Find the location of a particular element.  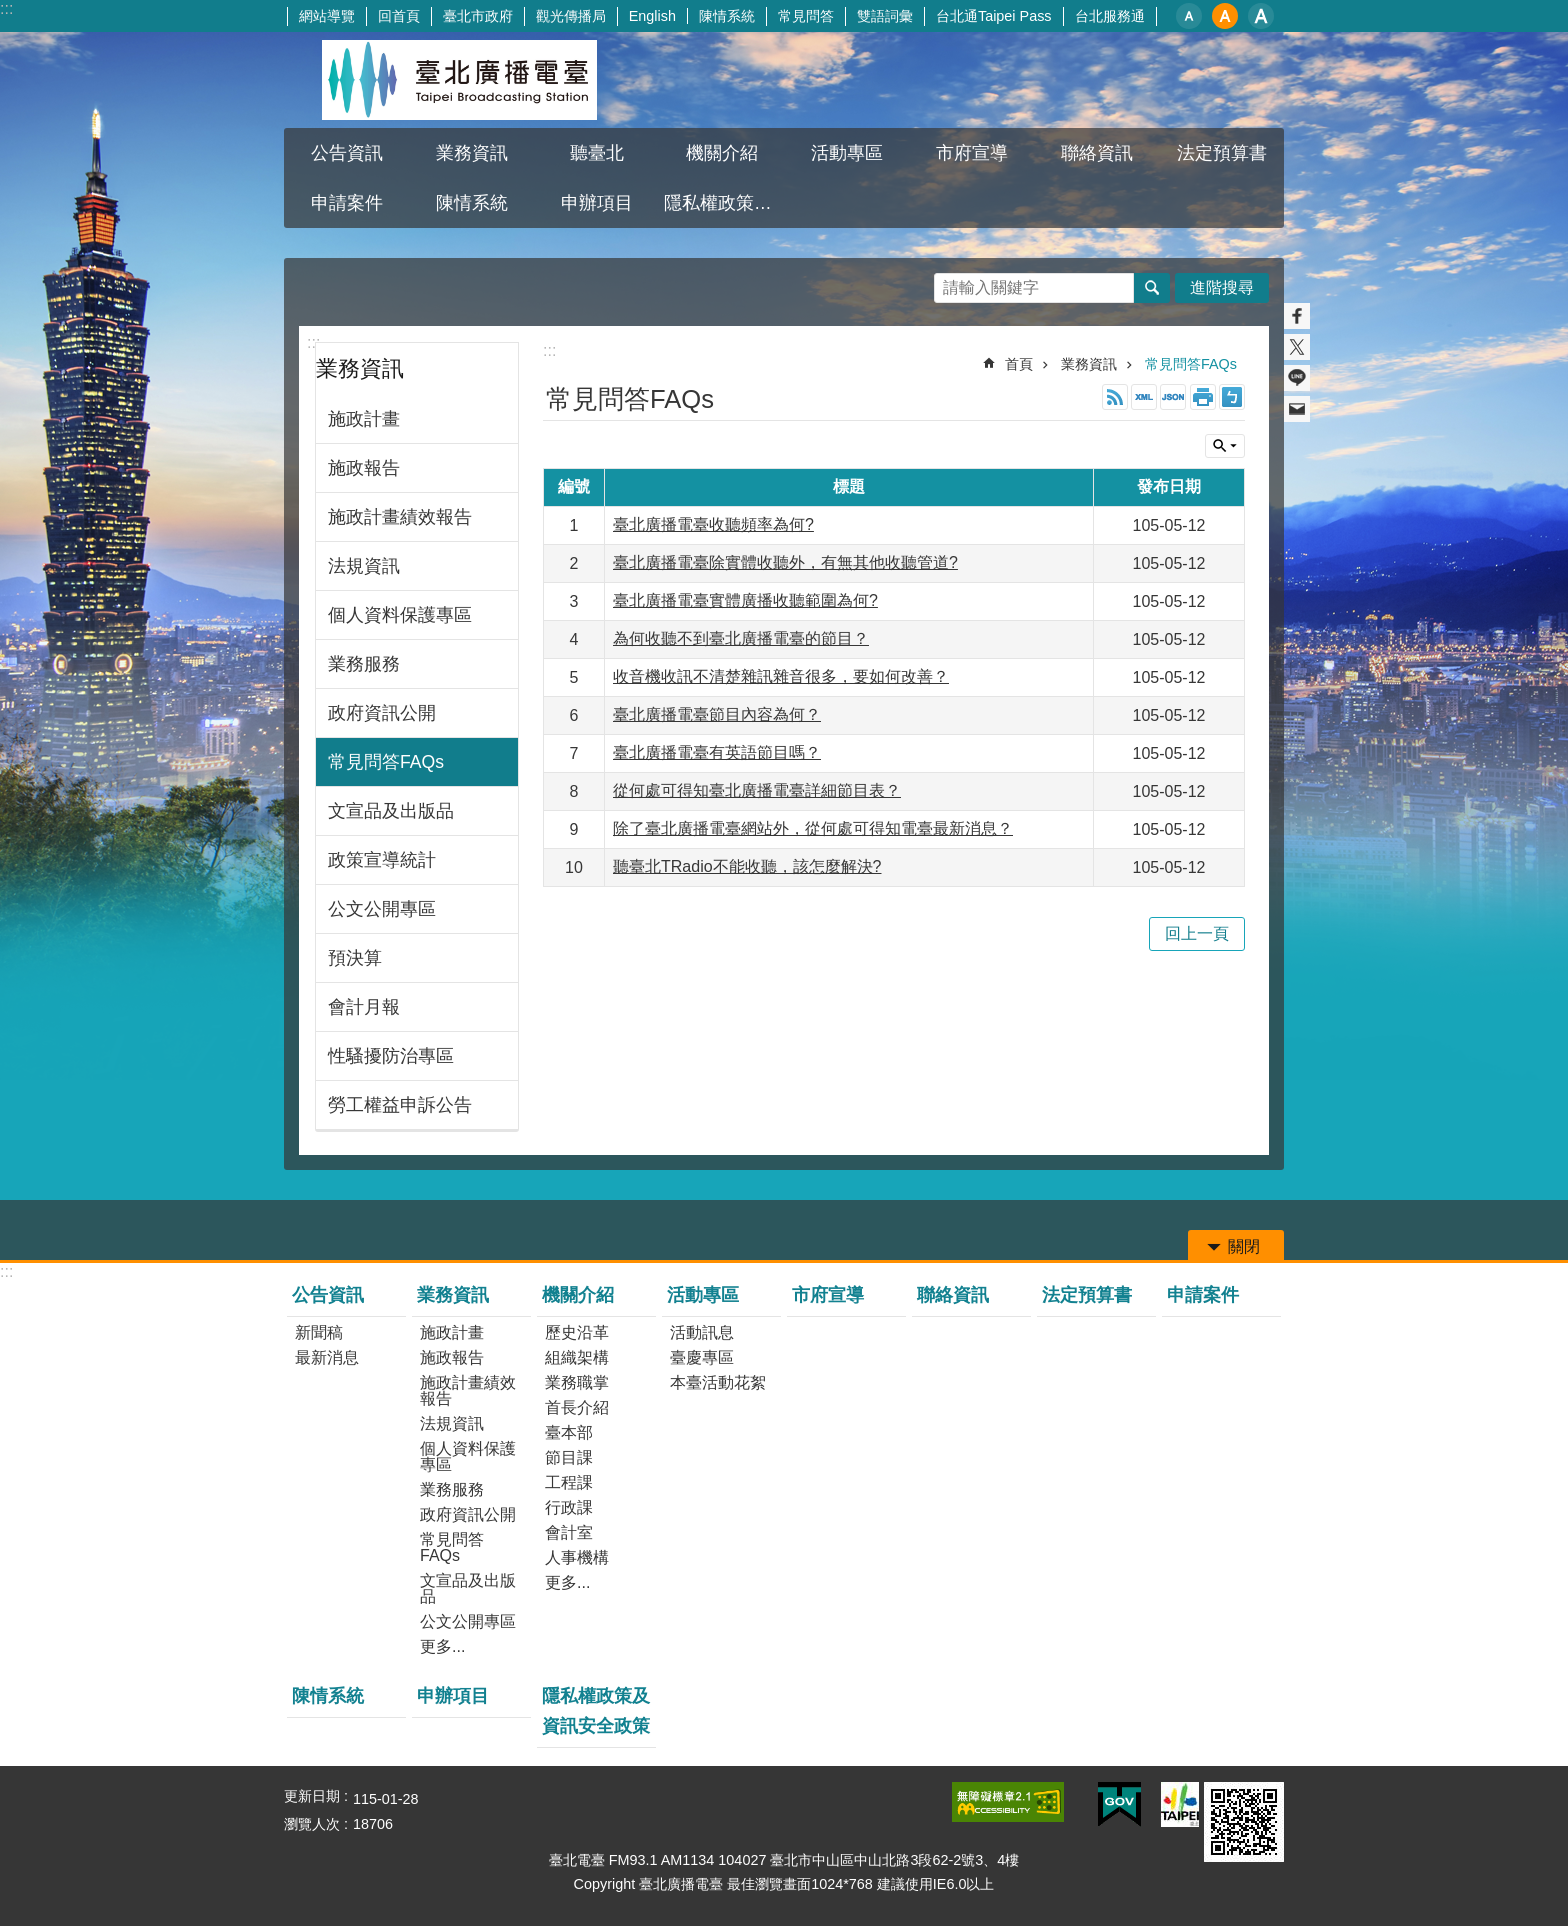

本臺活動花絮 is located at coordinates (718, 1382).